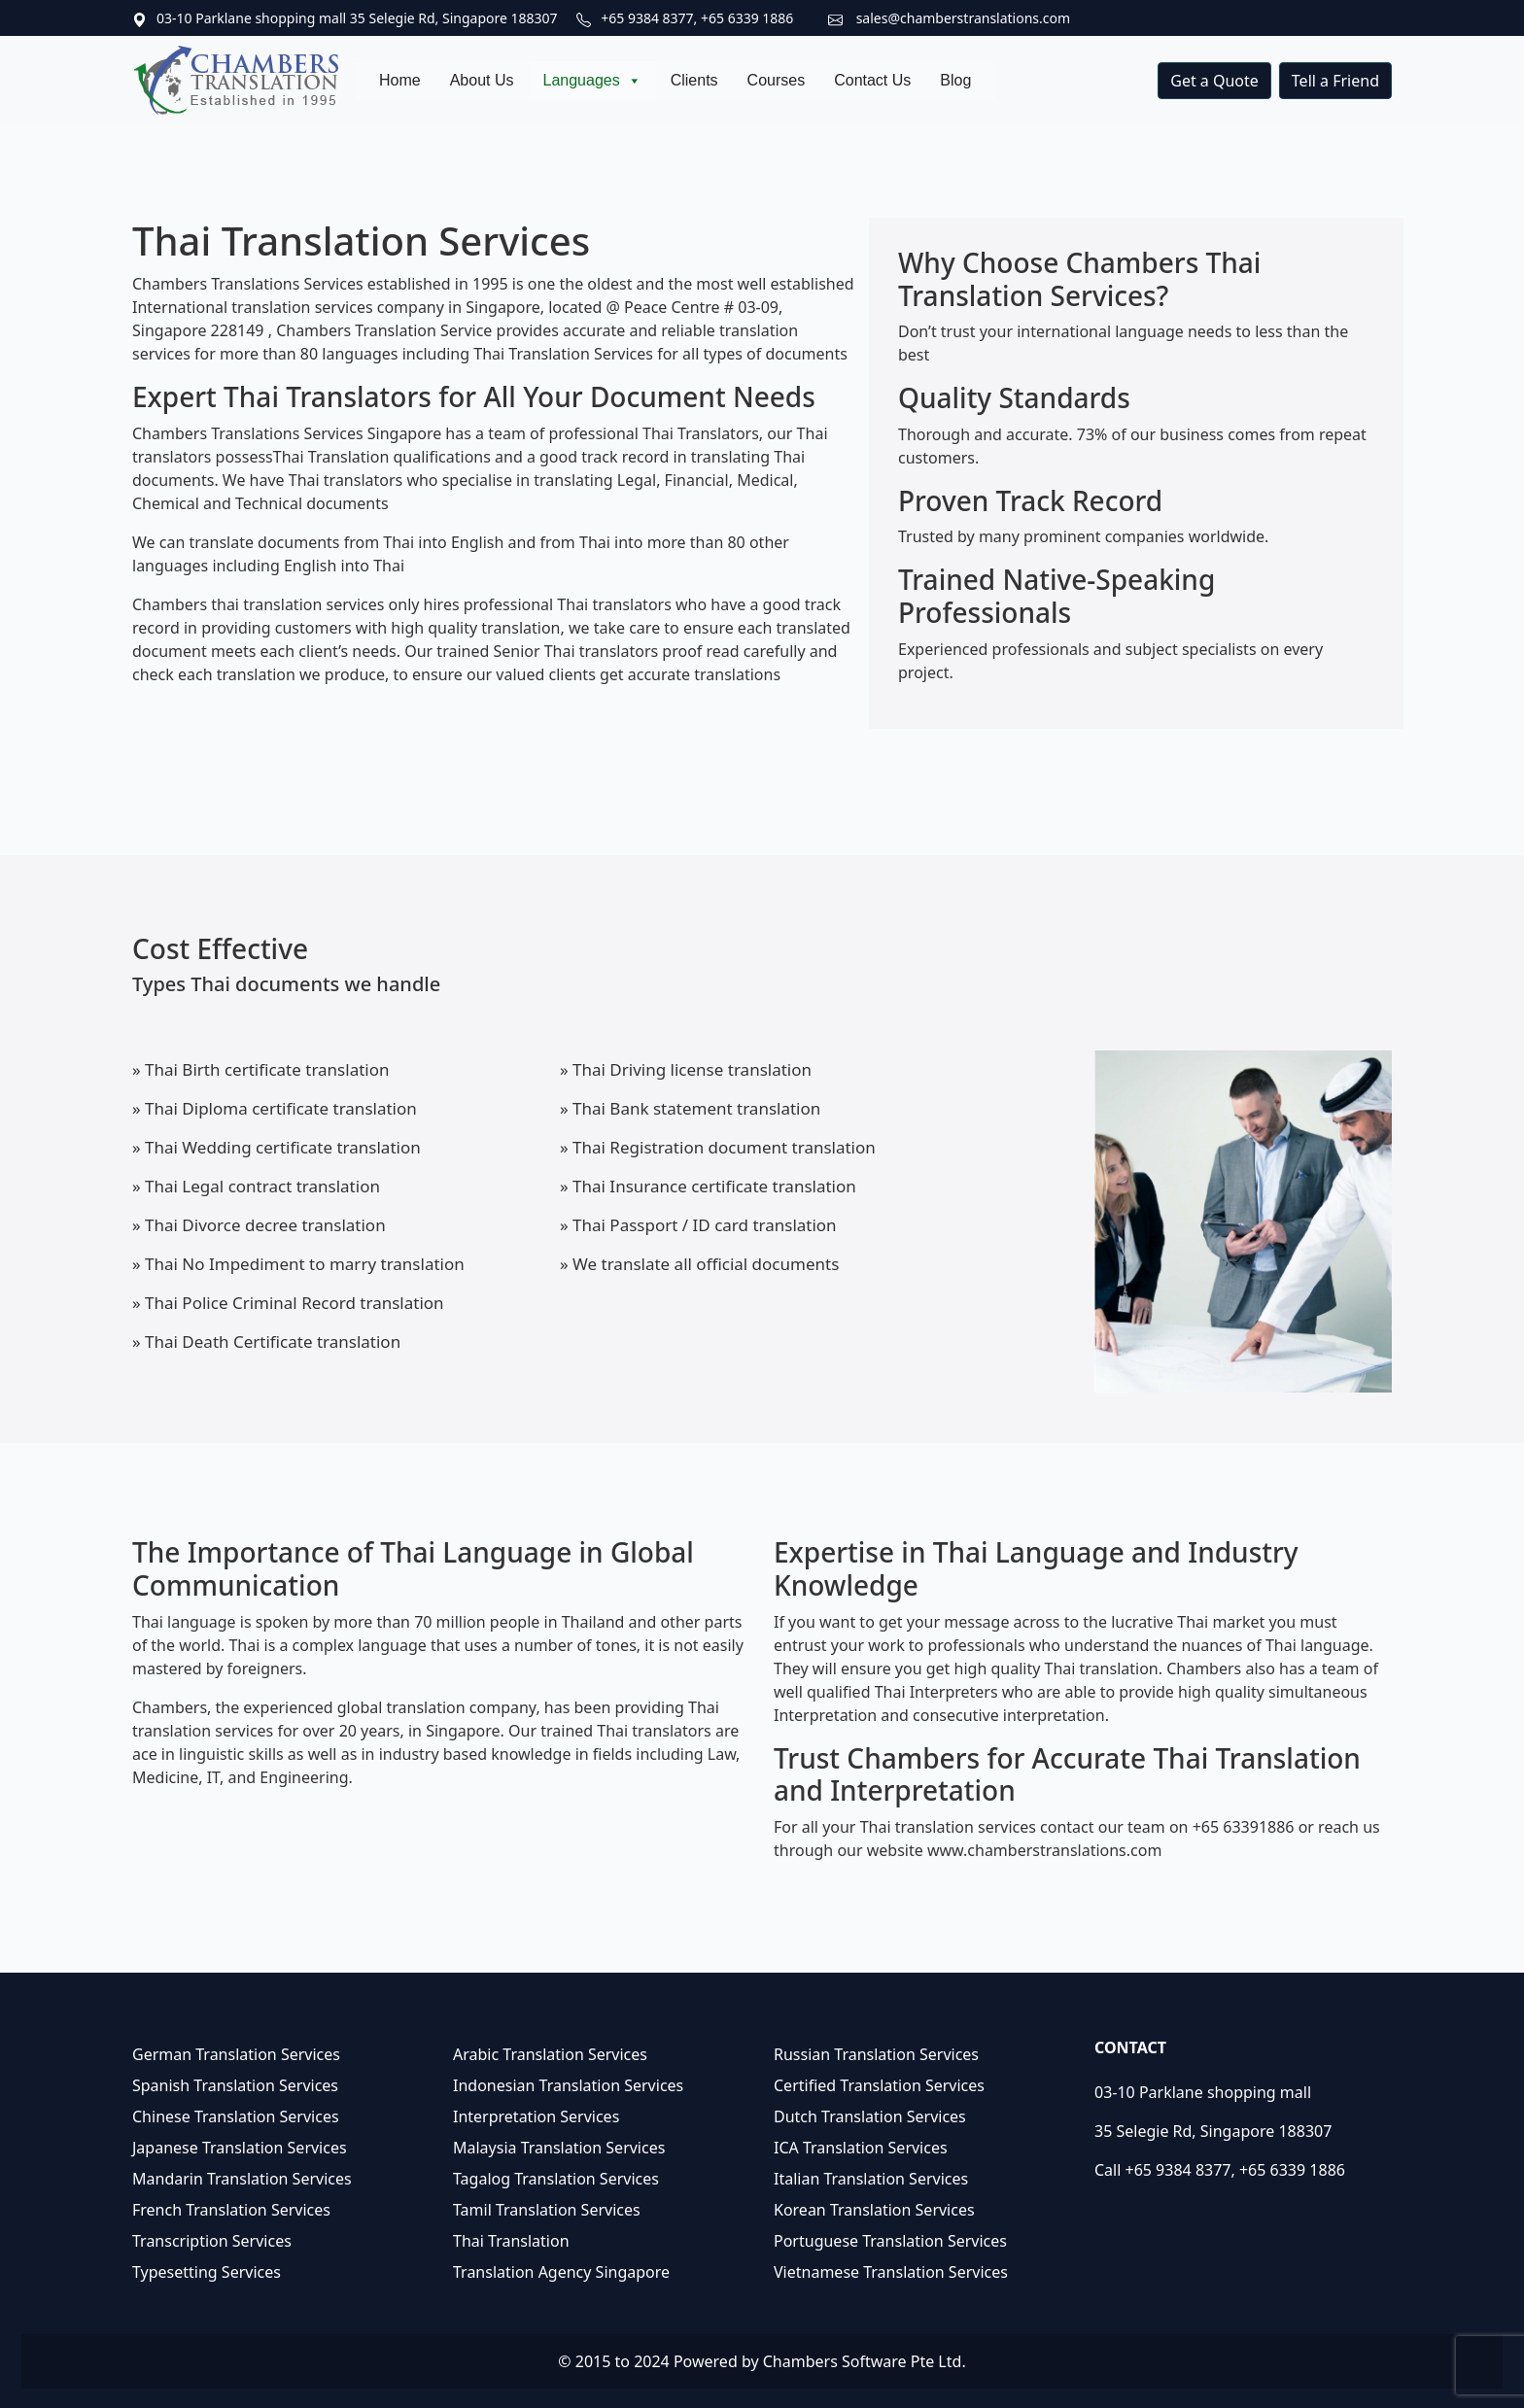  What do you see at coordinates (568, 2085) in the screenshot?
I see `Indonesian Translation Services` at bounding box center [568, 2085].